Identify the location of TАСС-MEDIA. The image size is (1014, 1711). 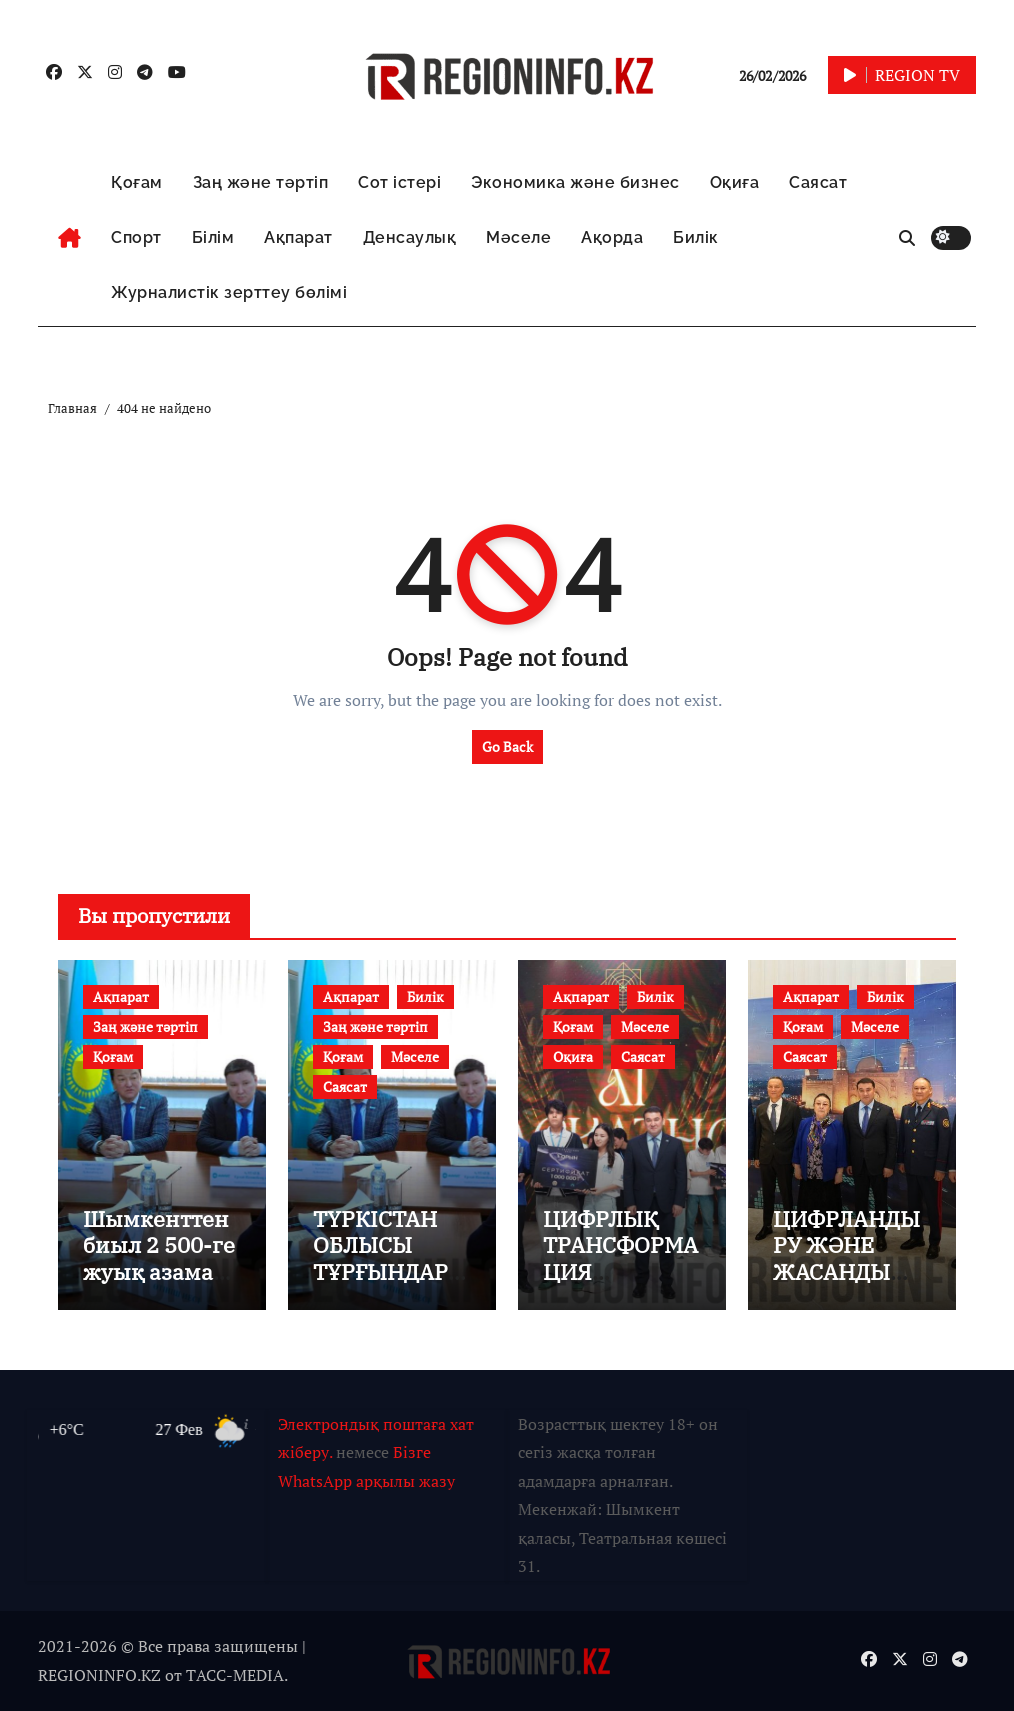
(235, 1675).